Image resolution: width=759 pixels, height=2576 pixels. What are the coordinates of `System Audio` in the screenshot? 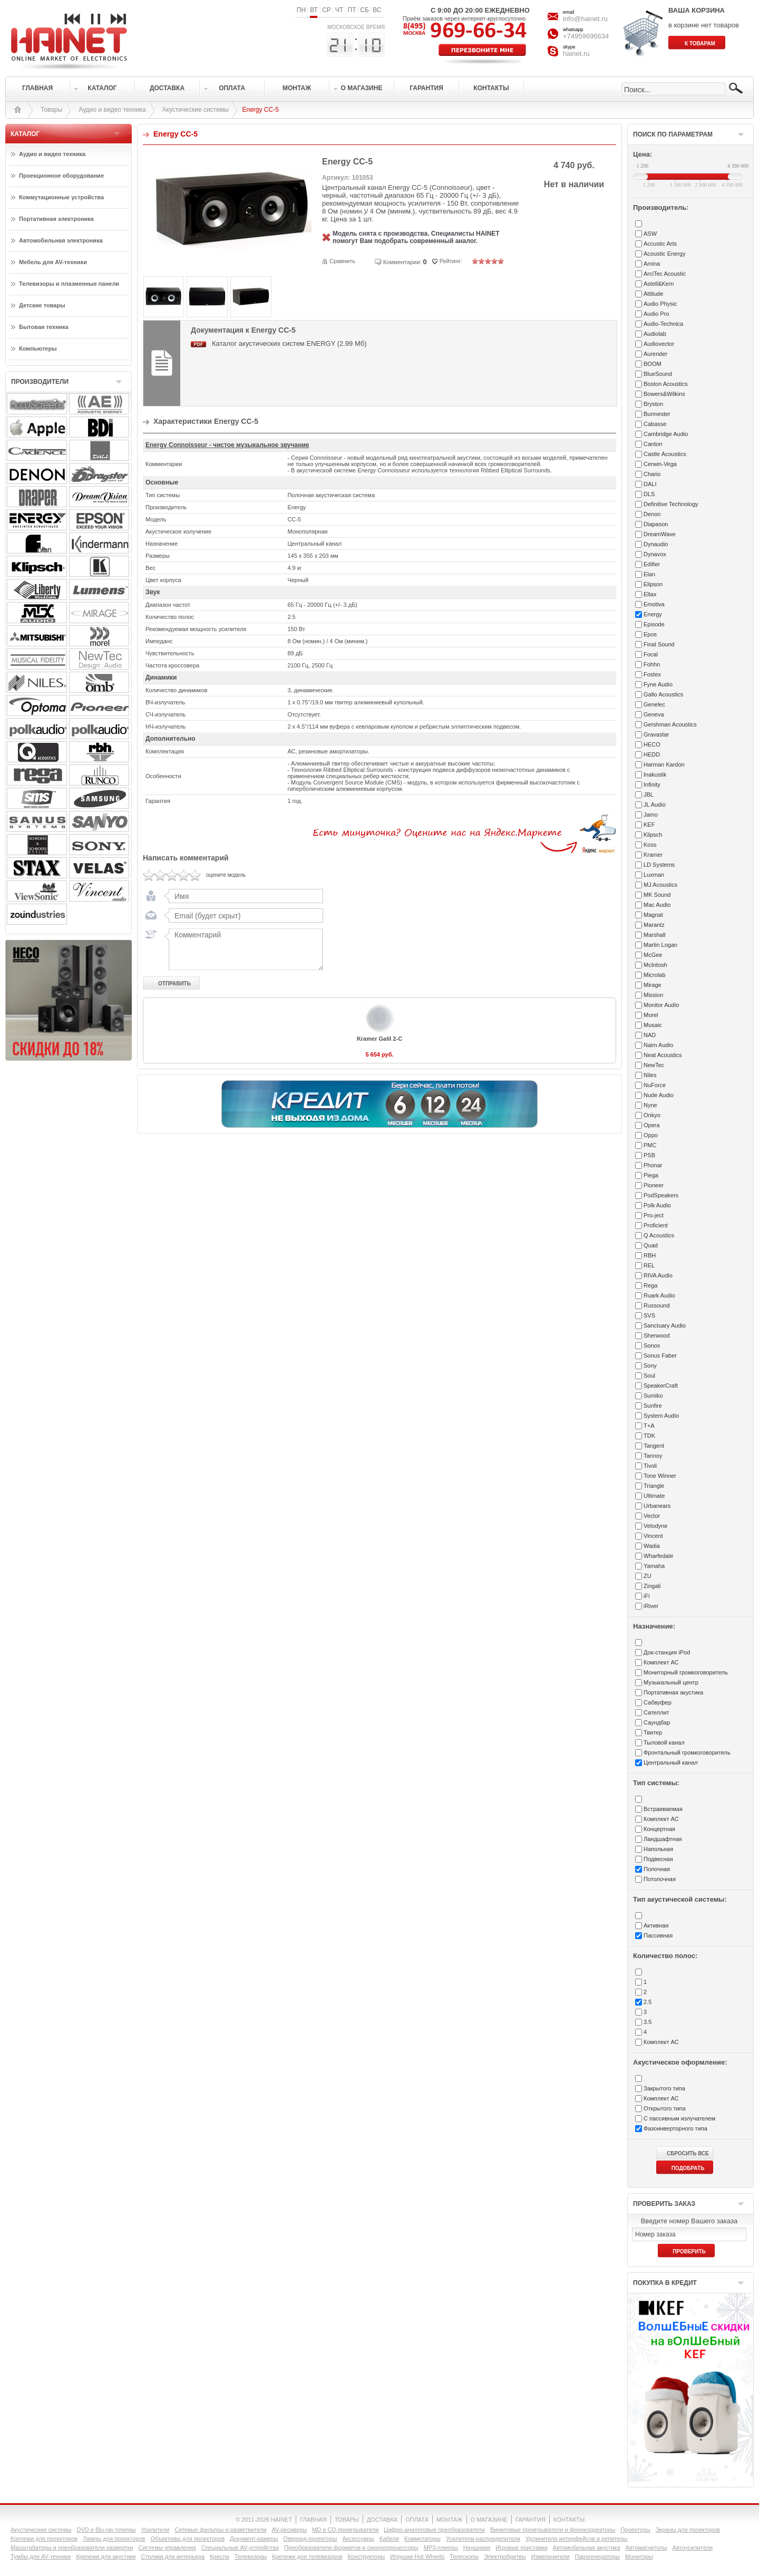 It's located at (661, 1415).